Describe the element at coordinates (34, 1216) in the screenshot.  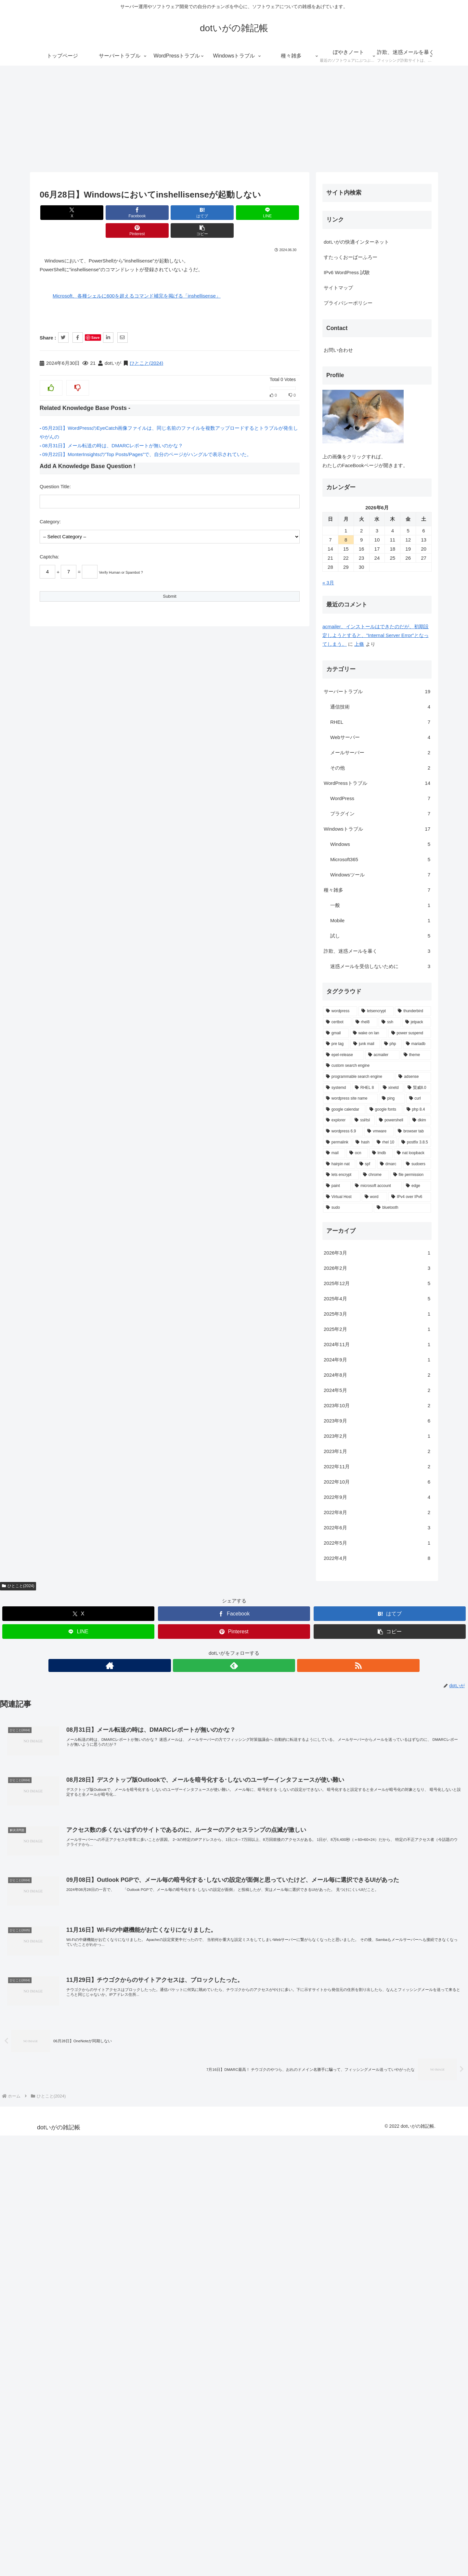
I see `すたっくおーばーふろー` at that location.